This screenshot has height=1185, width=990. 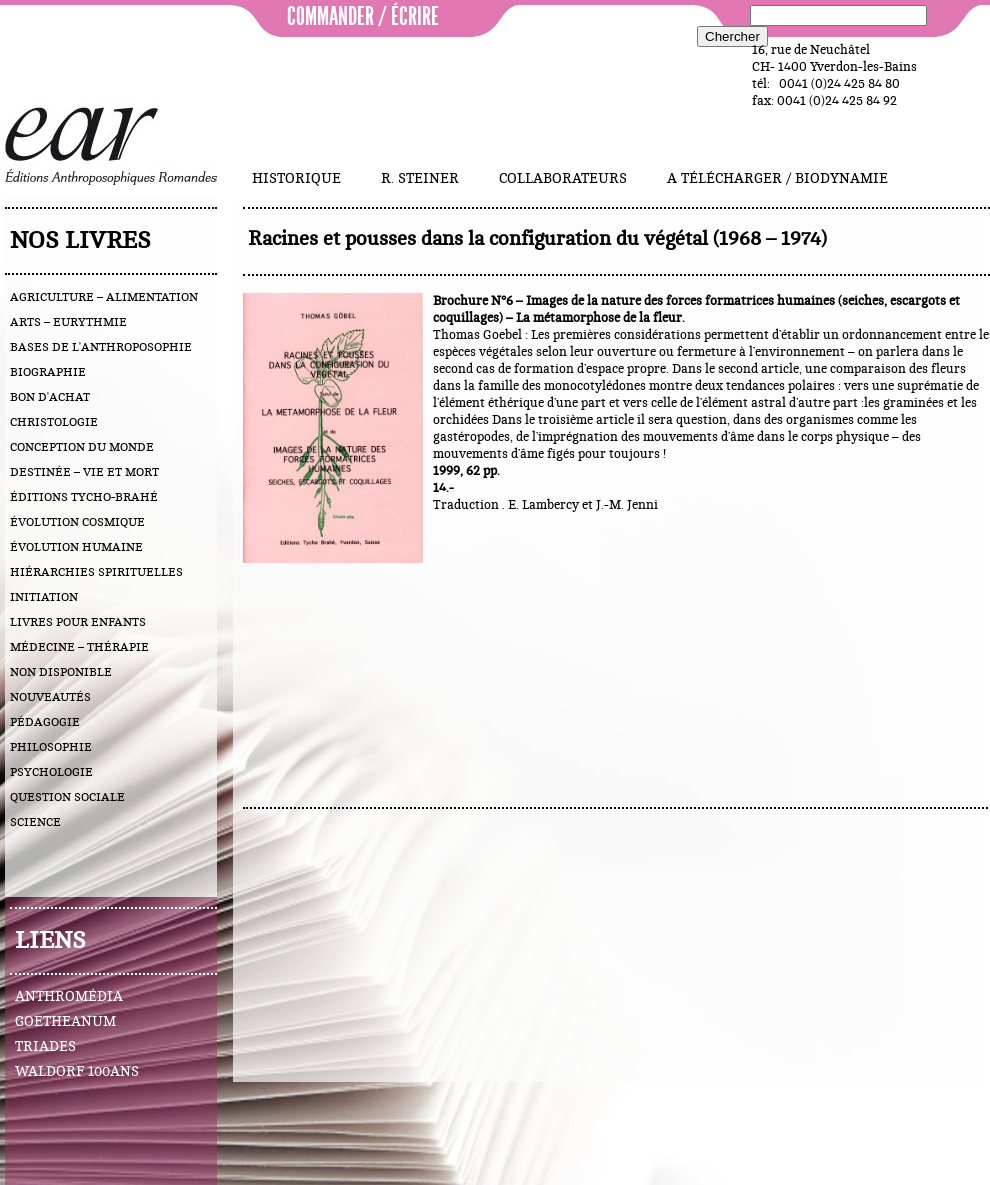 I want to click on Non disponible, so click(x=61, y=672).